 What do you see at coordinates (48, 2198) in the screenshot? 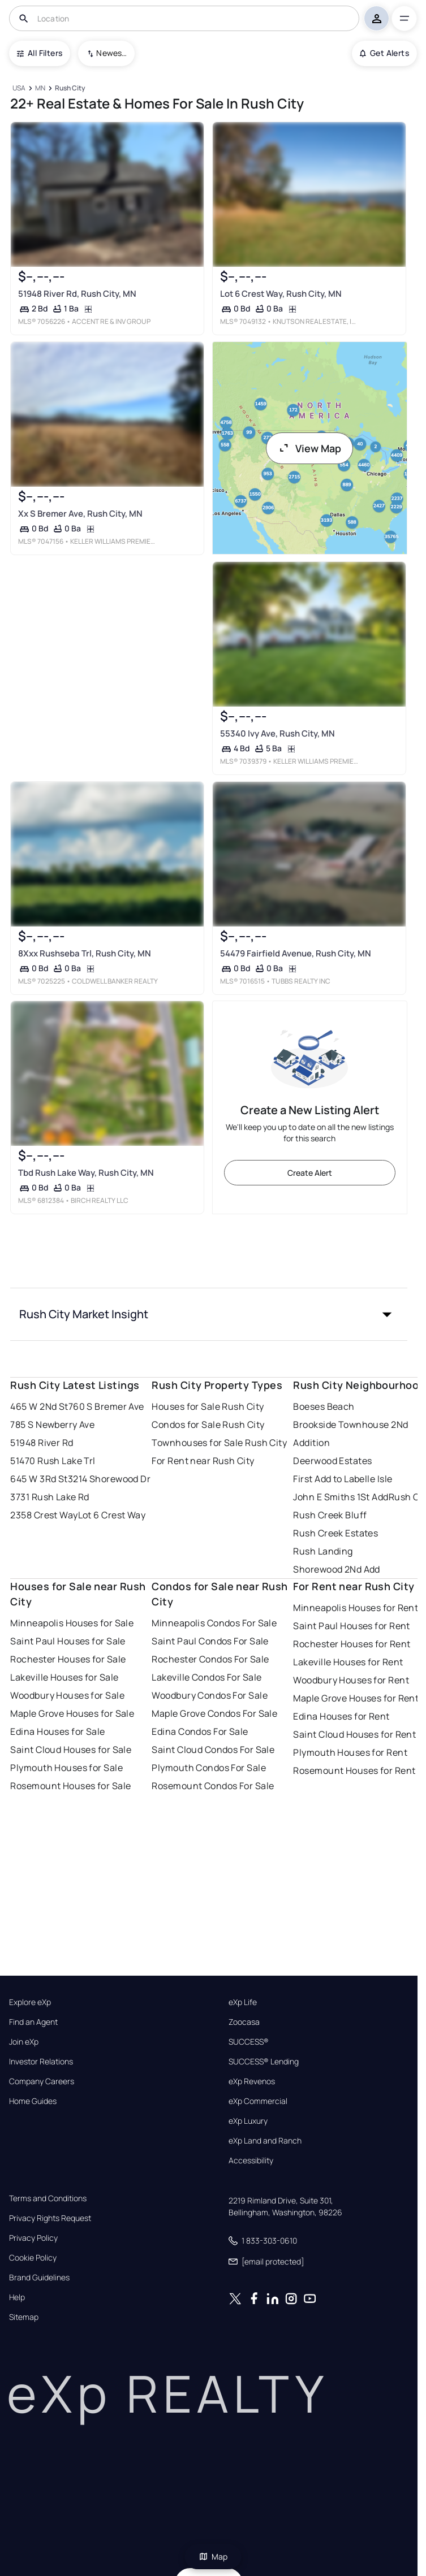
I see `Terms and Conditions` at bounding box center [48, 2198].